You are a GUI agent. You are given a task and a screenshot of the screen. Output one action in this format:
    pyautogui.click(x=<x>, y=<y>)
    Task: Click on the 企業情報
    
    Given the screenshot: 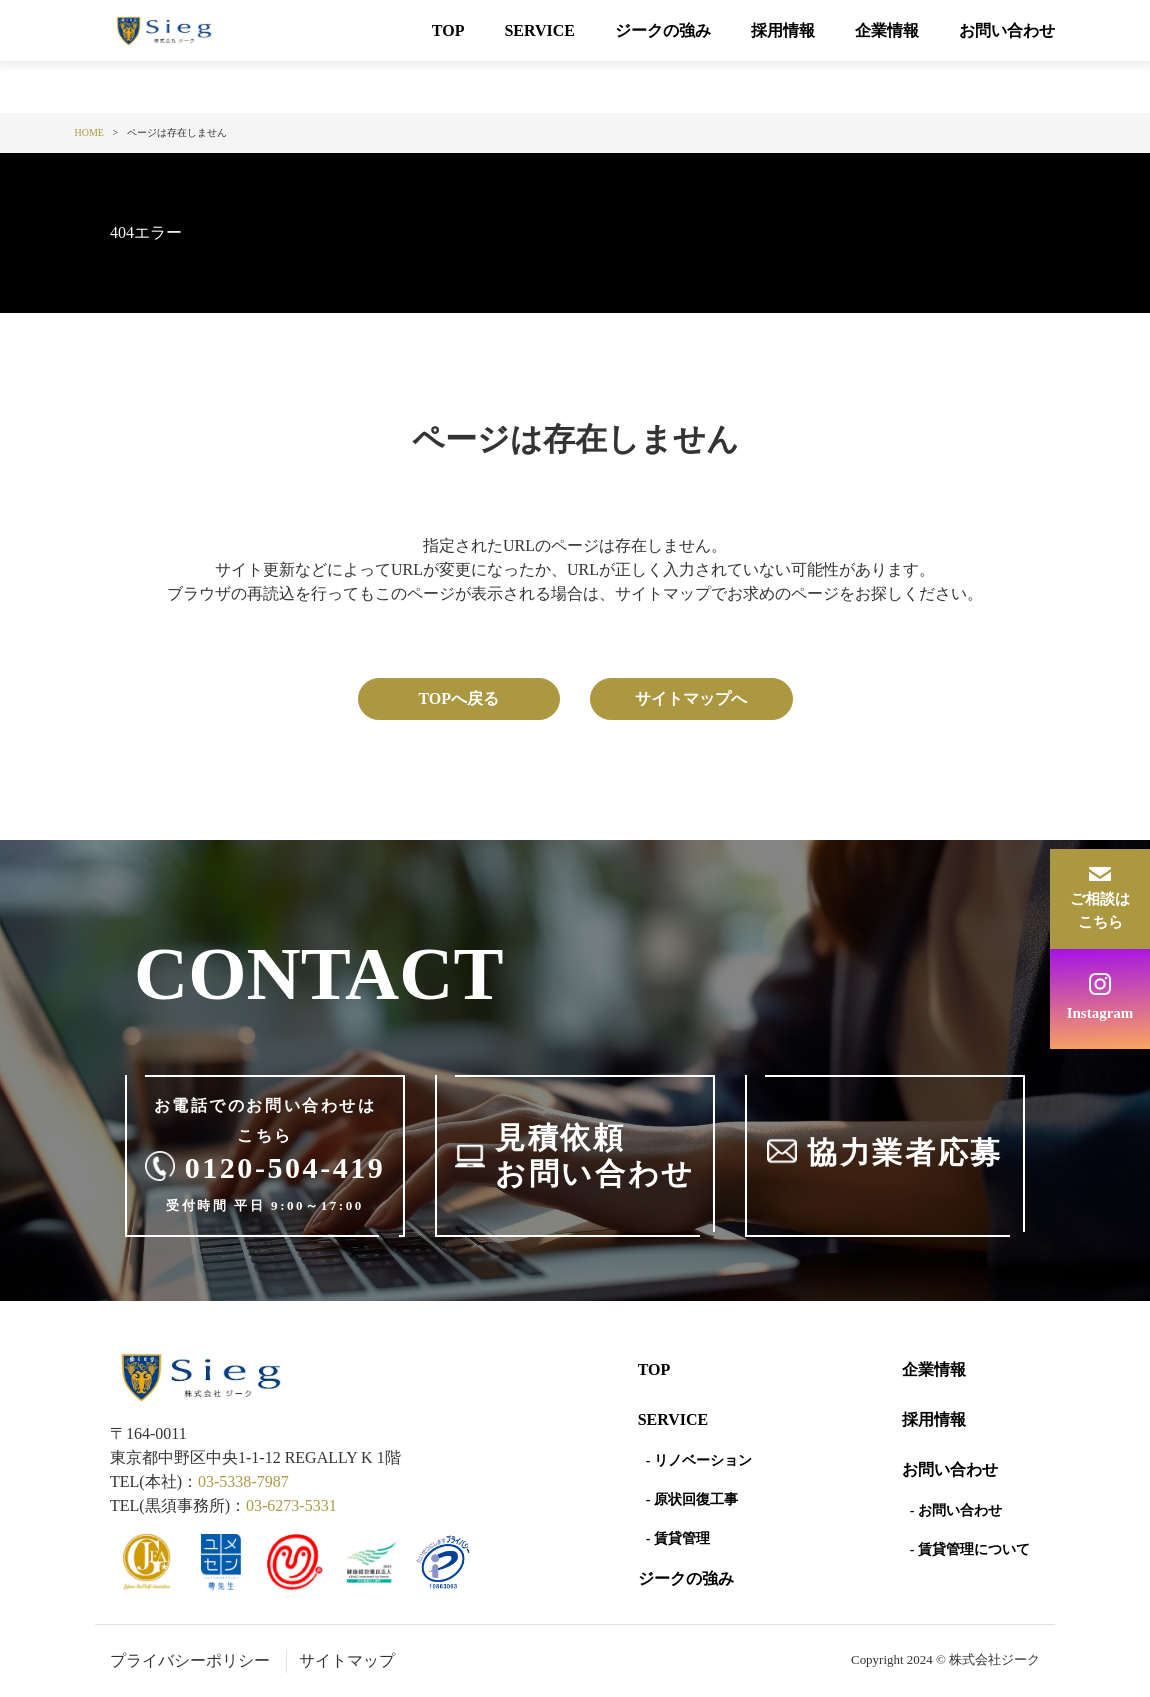 What is the action you would take?
    pyautogui.click(x=887, y=30)
    